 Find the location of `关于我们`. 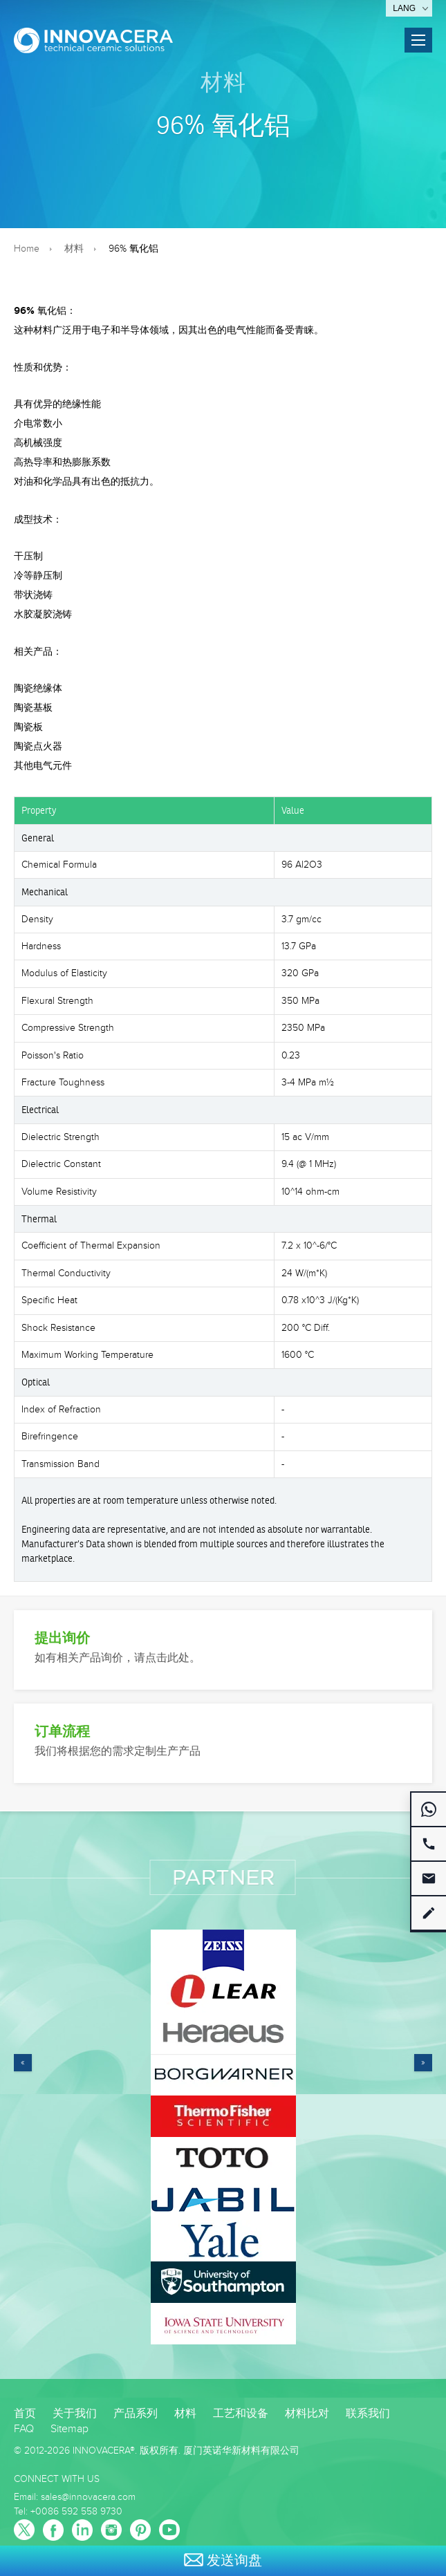

关于我们 is located at coordinates (75, 2413).